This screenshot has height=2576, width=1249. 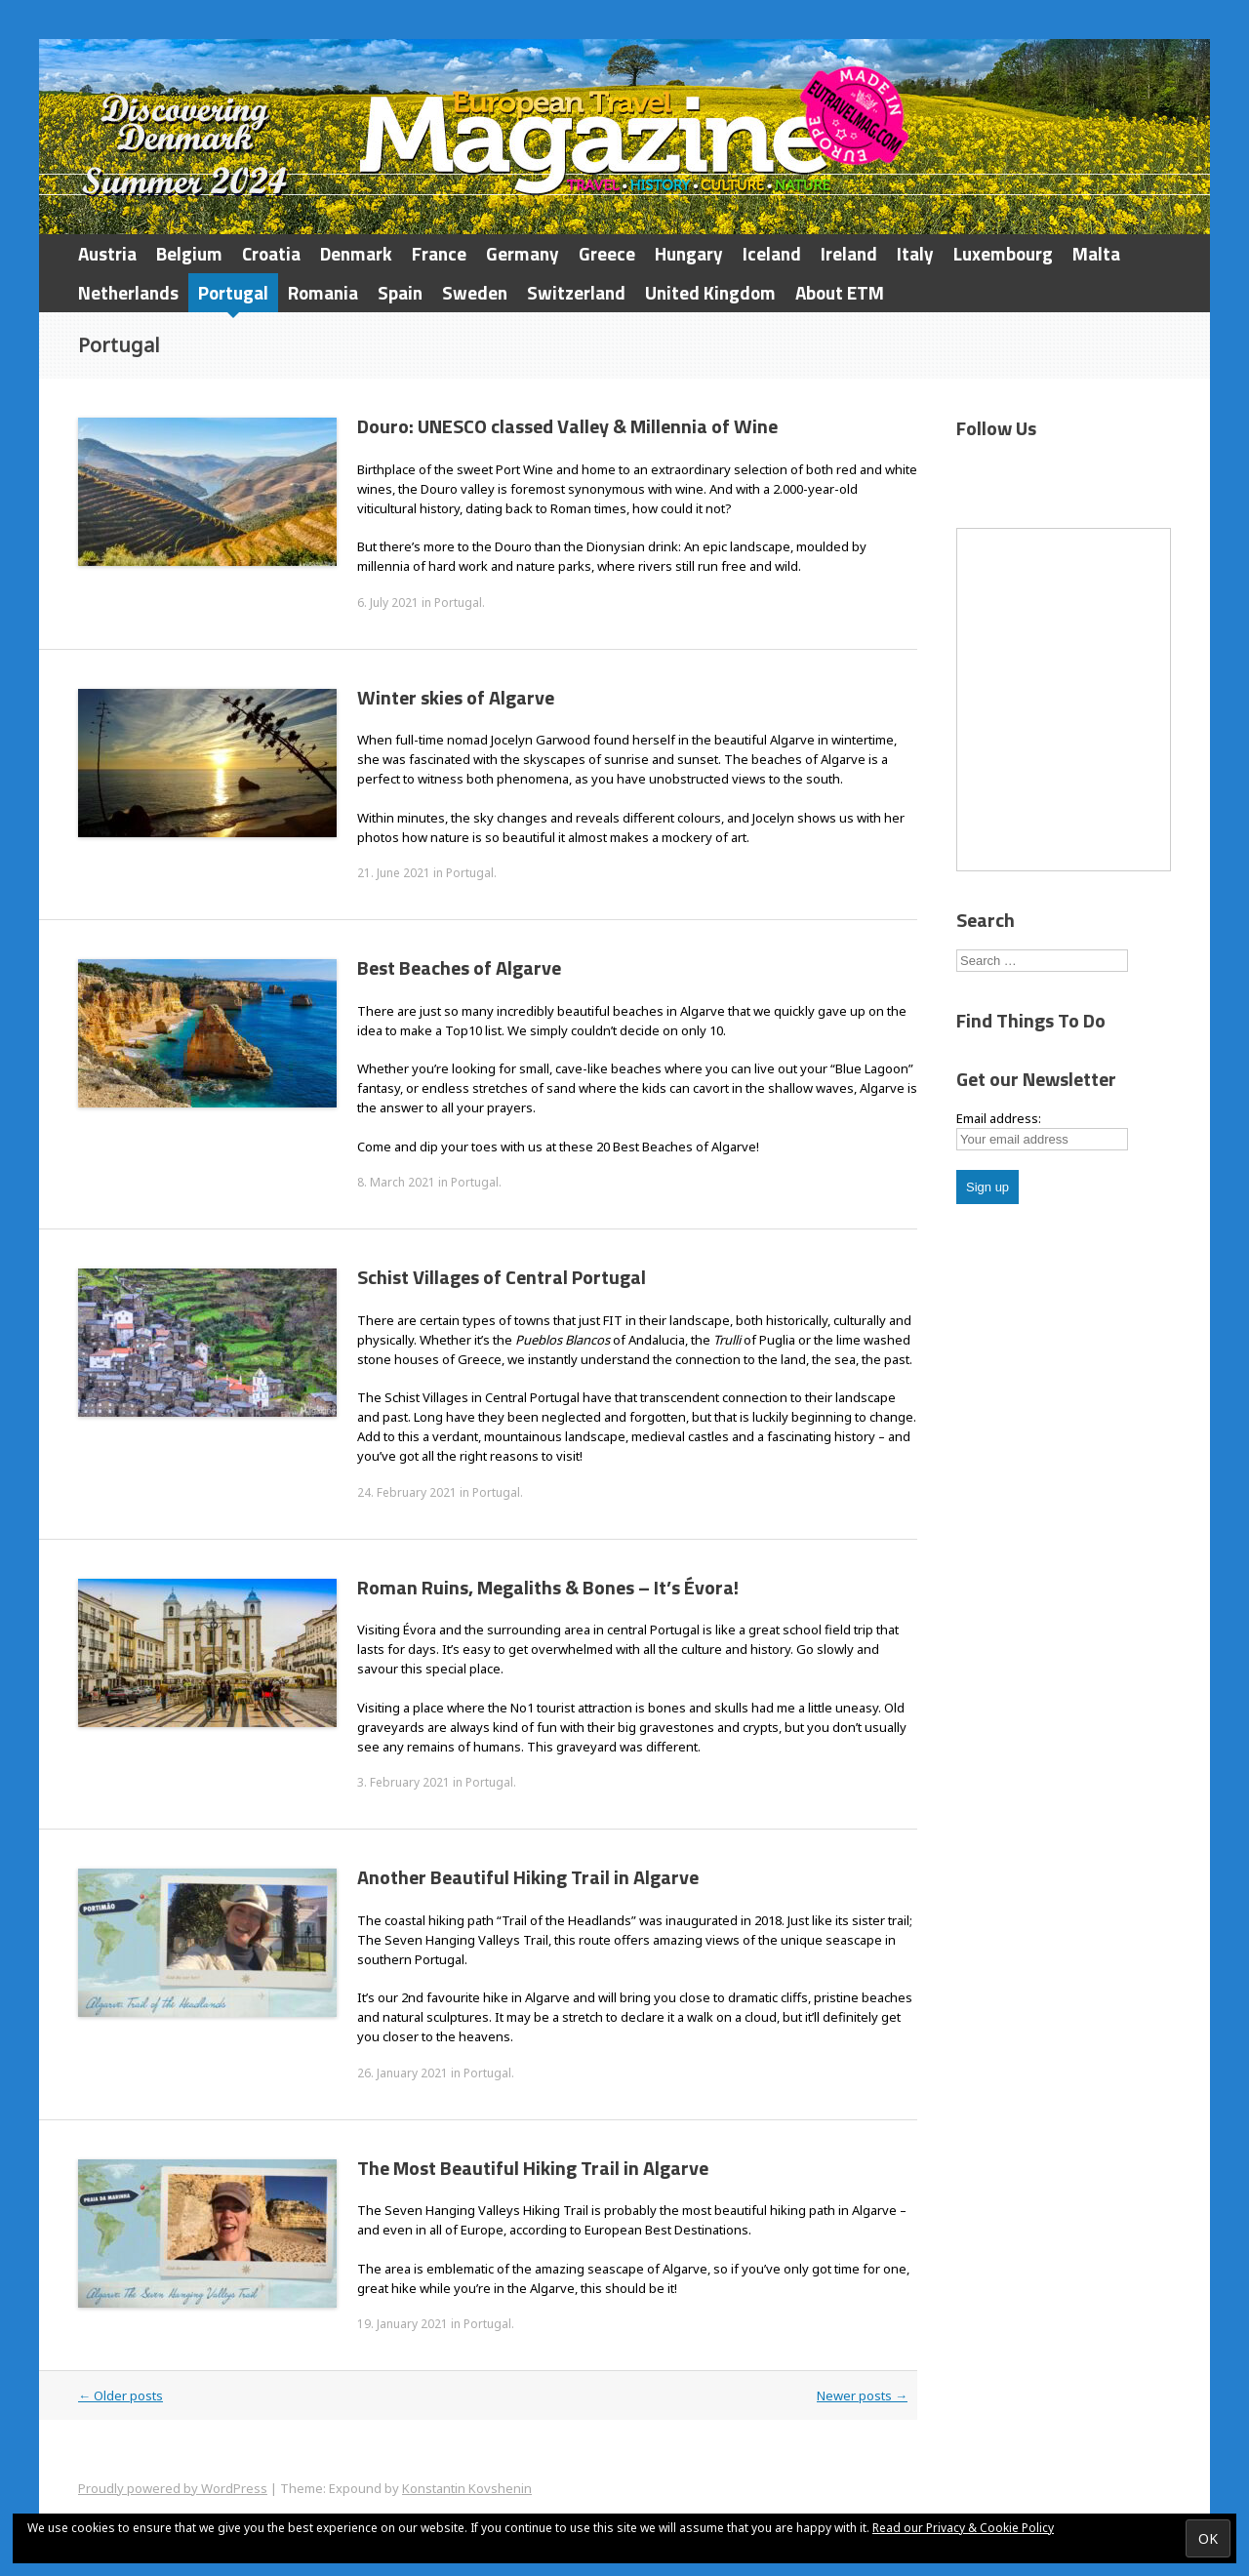 What do you see at coordinates (189, 253) in the screenshot?
I see `Belgium` at bounding box center [189, 253].